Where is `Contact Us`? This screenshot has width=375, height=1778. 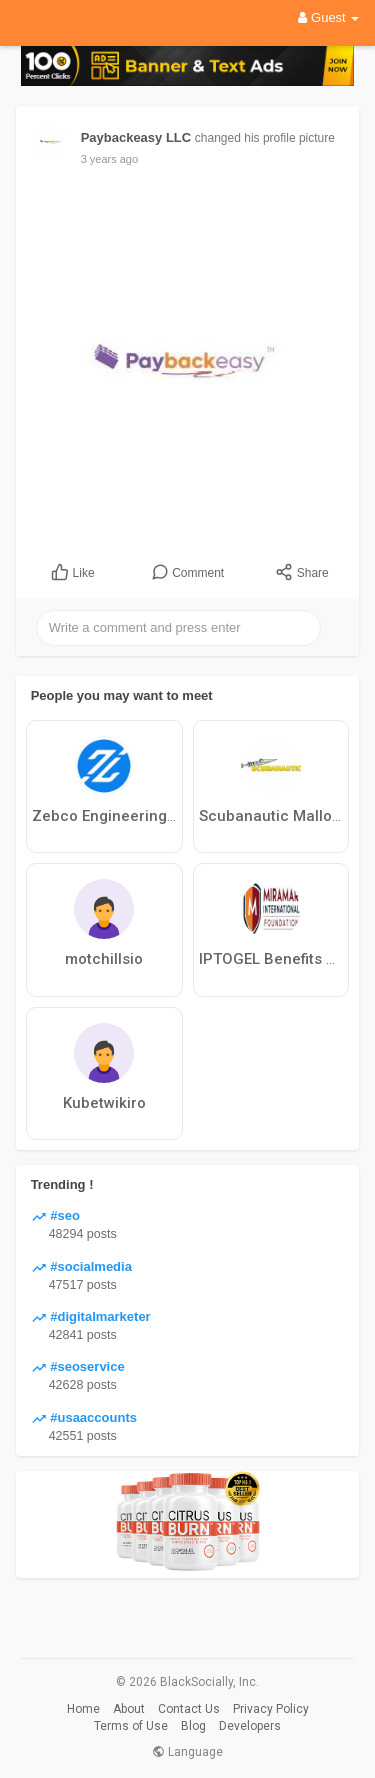
Contact Us is located at coordinates (189, 1709).